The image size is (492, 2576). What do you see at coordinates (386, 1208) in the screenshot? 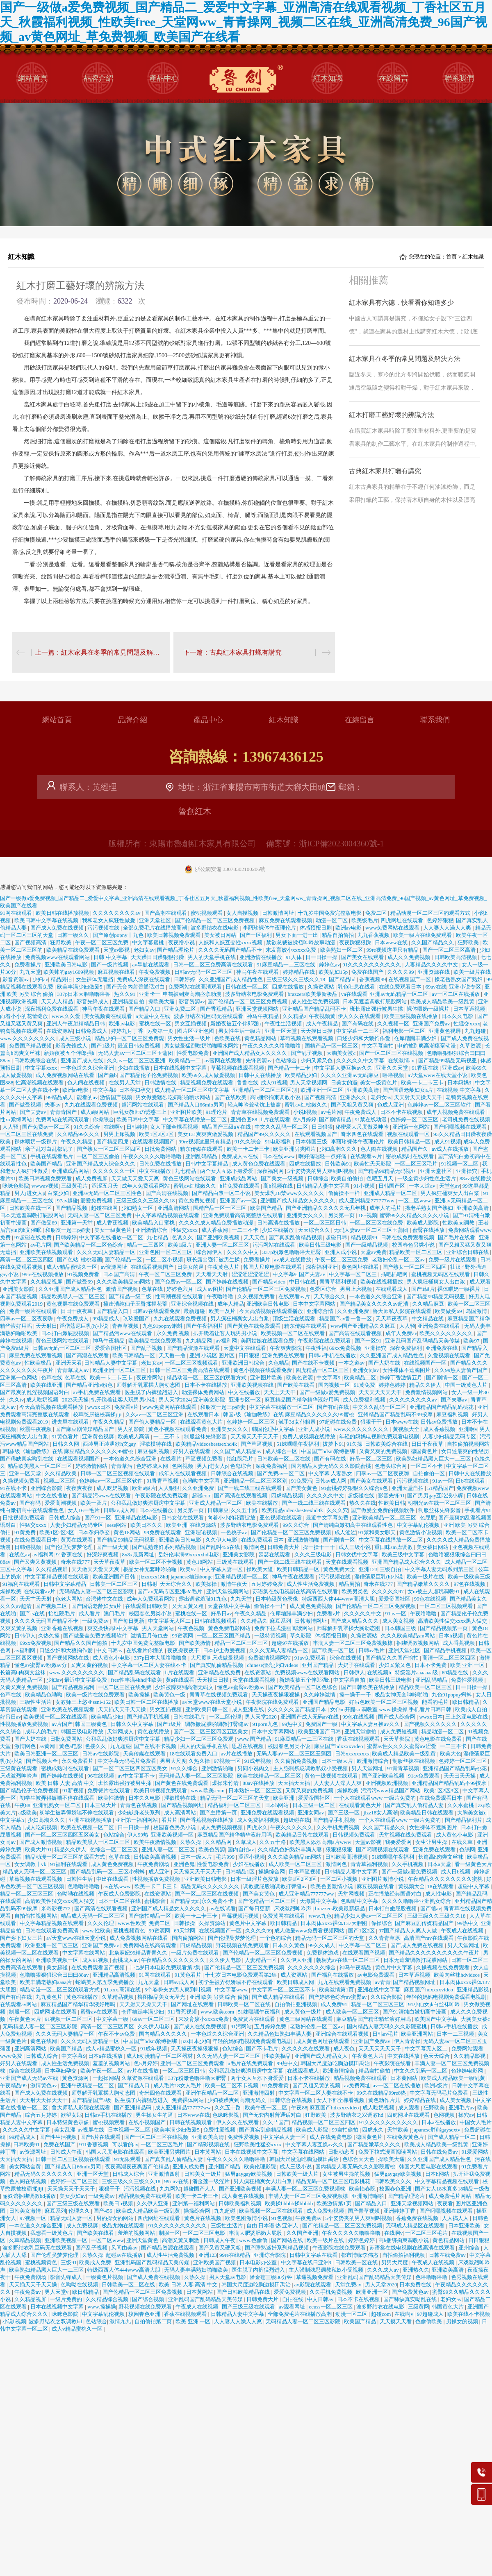
I see `成年人的毛片` at bounding box center [386, 1208].